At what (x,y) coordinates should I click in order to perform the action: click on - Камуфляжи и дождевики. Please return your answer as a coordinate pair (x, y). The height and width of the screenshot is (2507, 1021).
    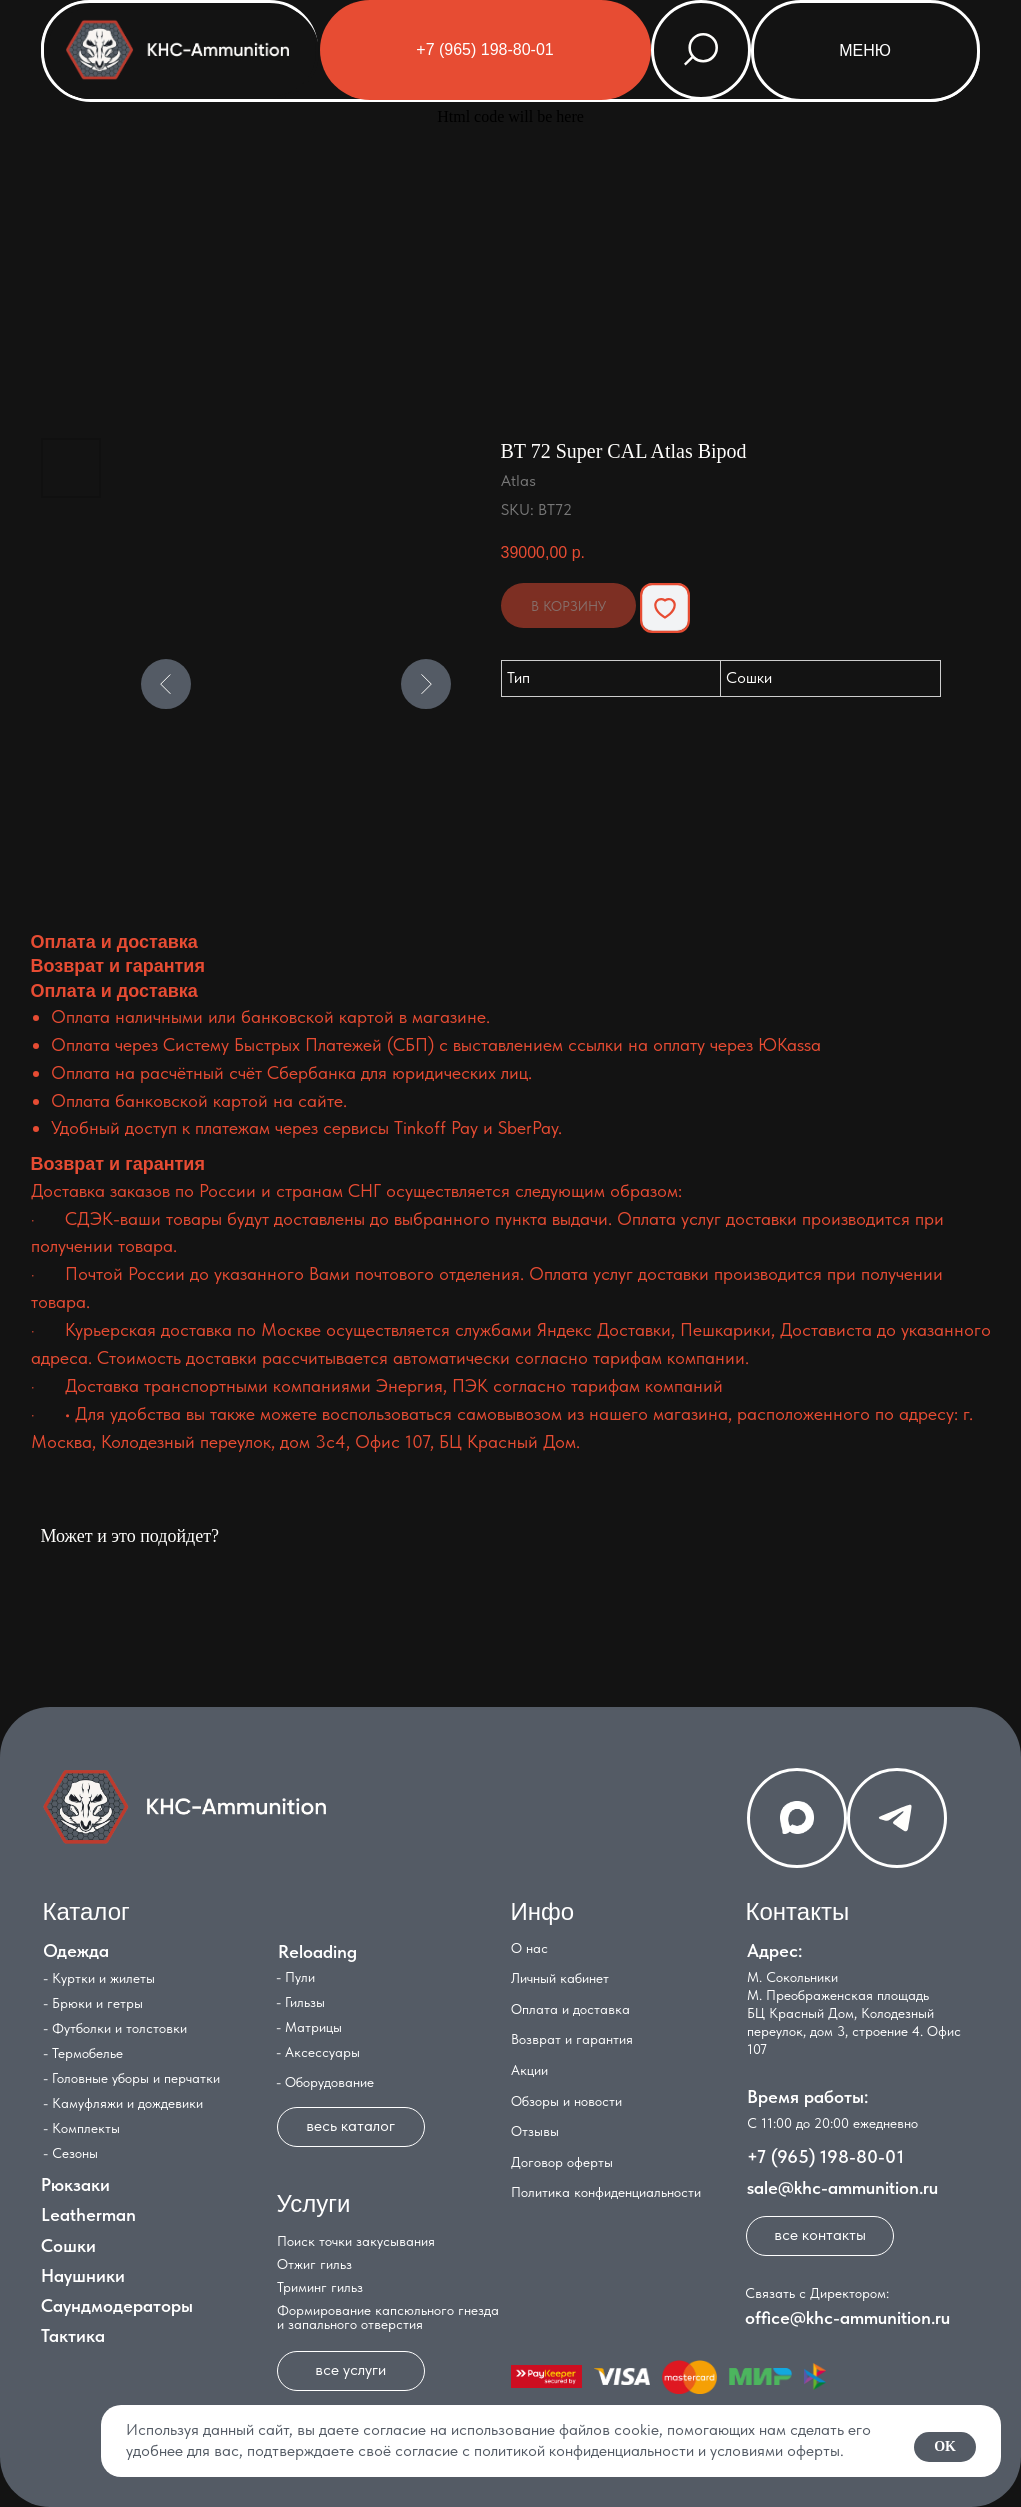
    Looking at the image, I should click on (123, 2103).